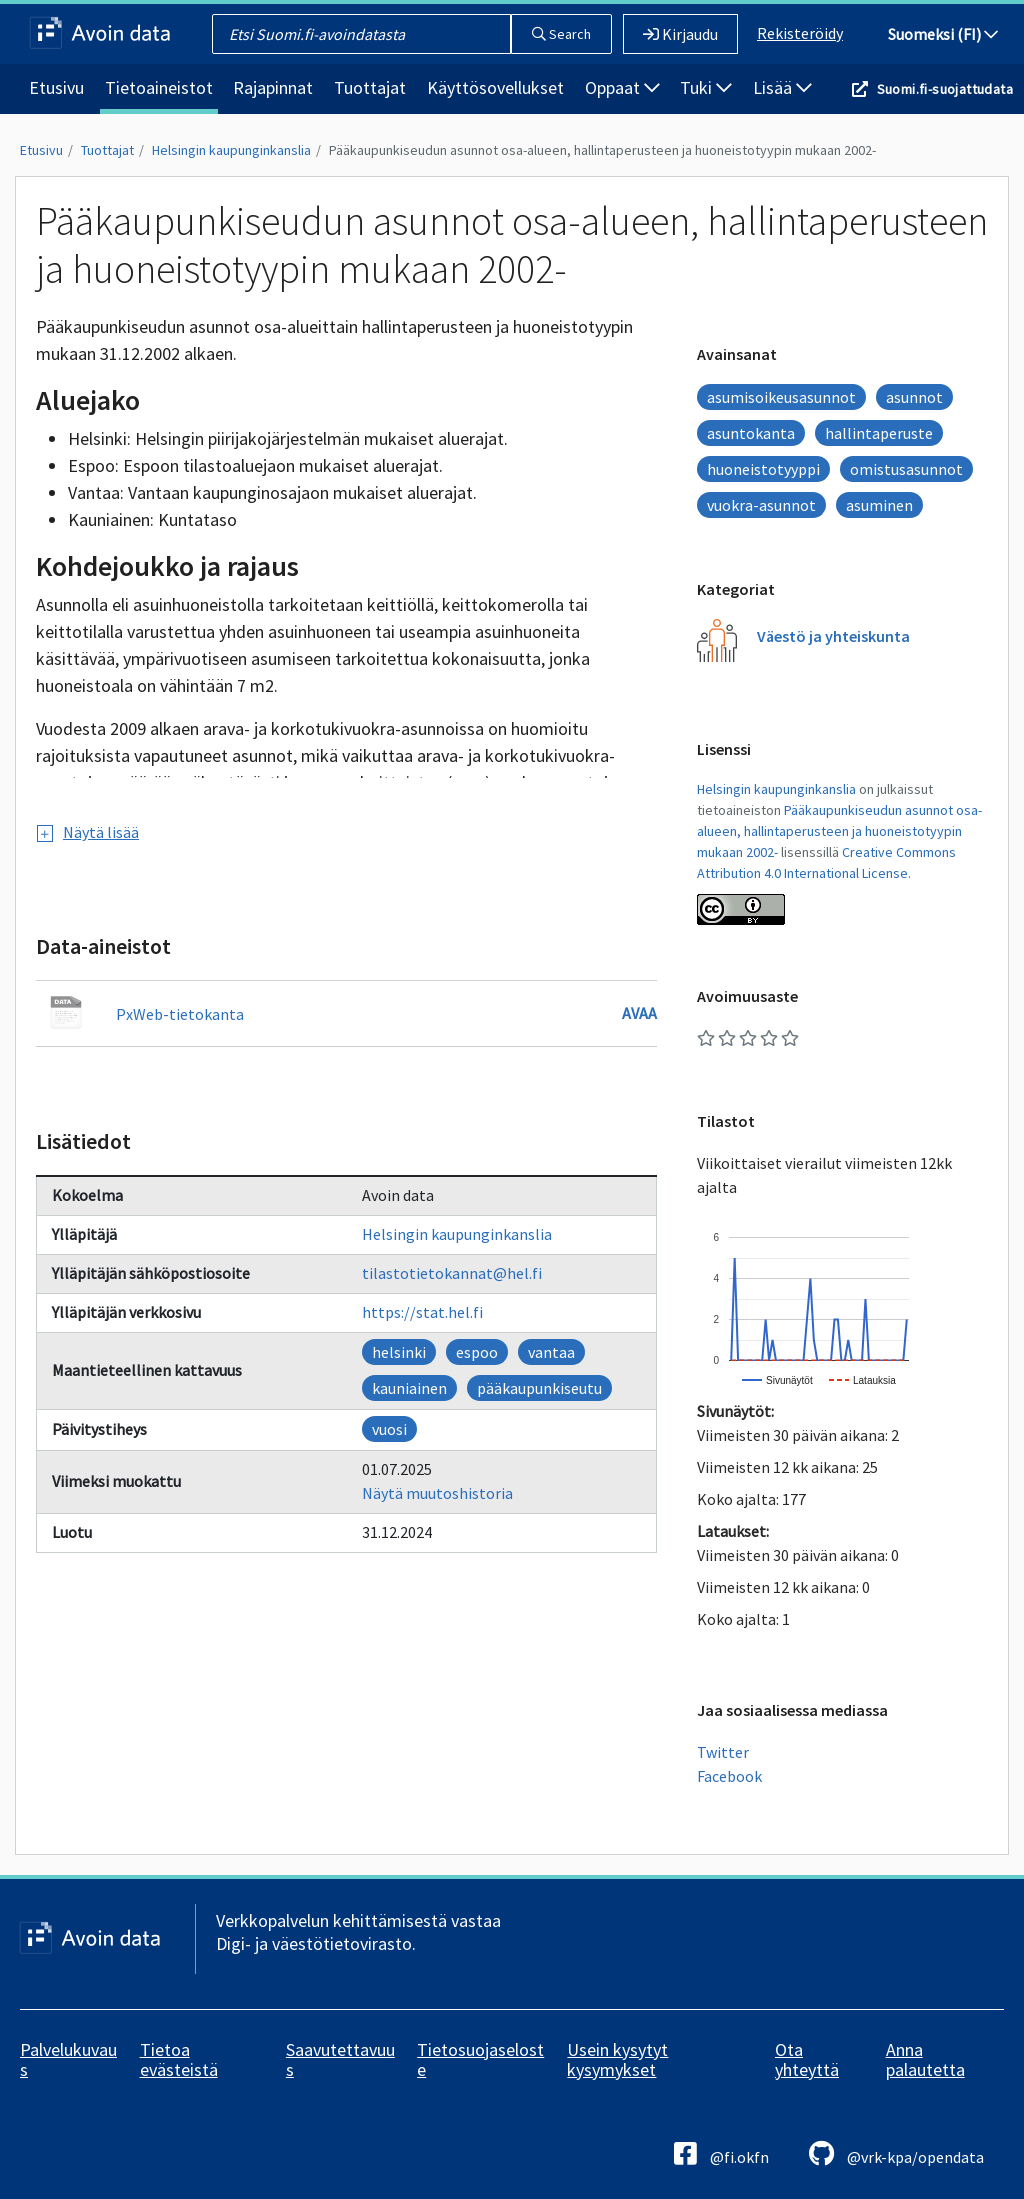 This screenshot has height=2199, width=1024. What do you see at coordinates (88, 832) in the screenshot?
I see `Näytä lisää` at bounding box center [88, 832].